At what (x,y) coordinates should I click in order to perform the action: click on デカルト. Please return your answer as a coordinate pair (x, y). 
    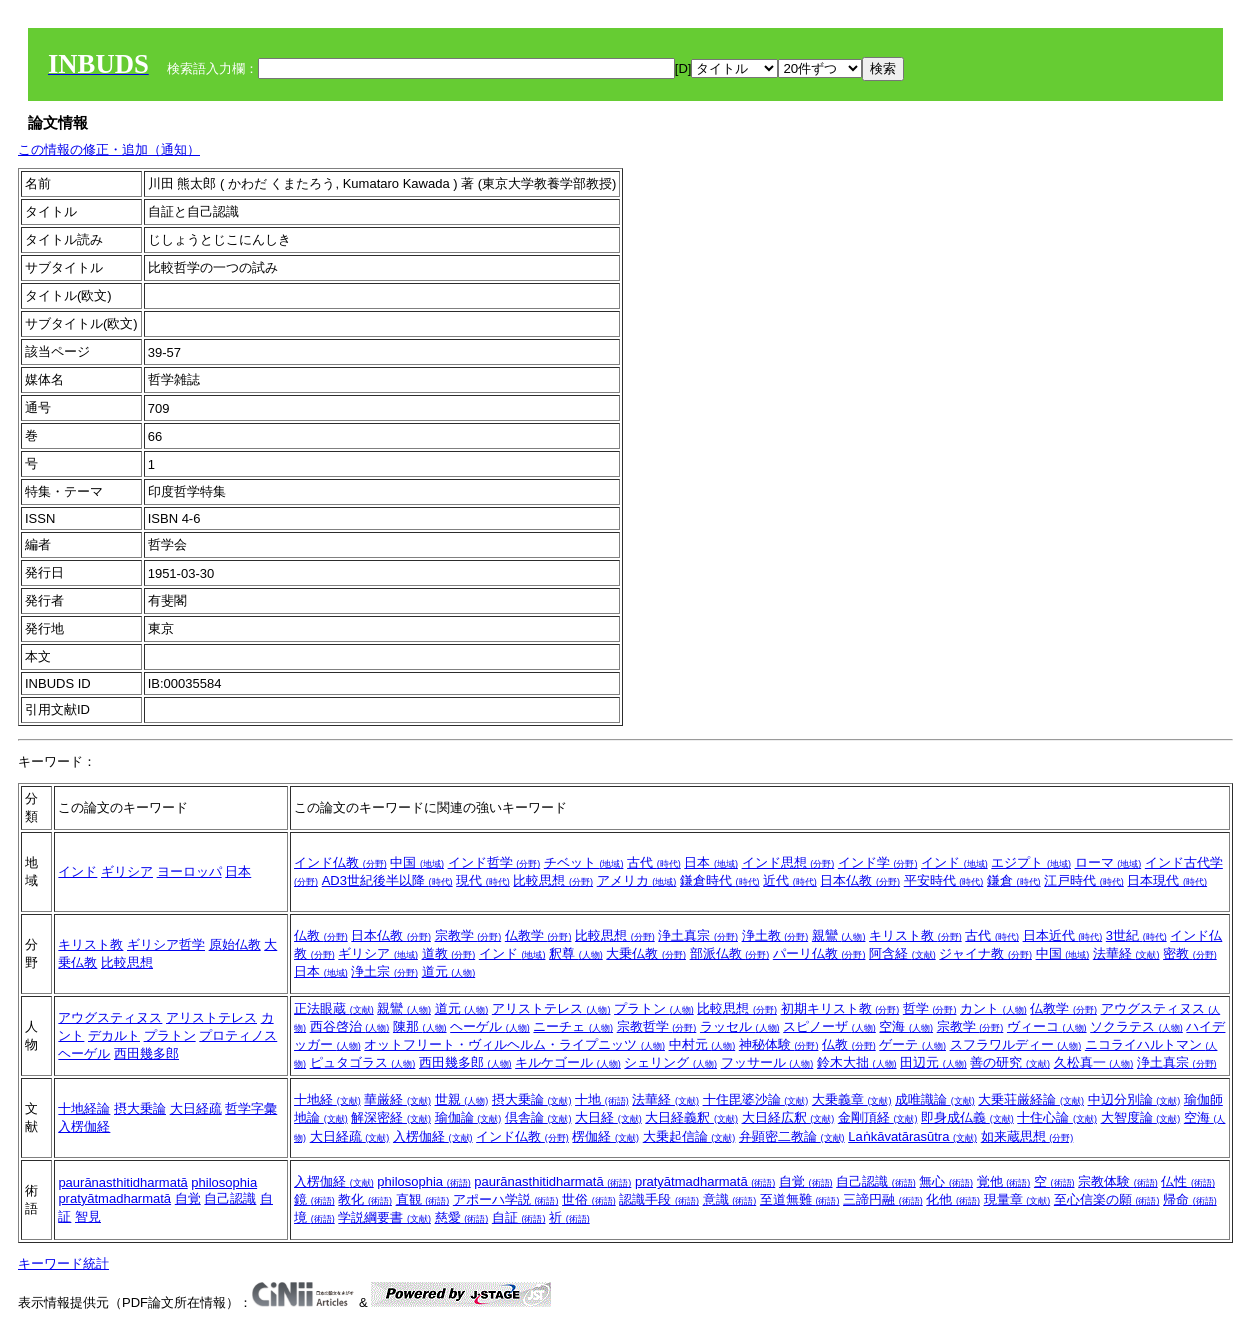
    Looking at the image, I should click on (114, 1035).